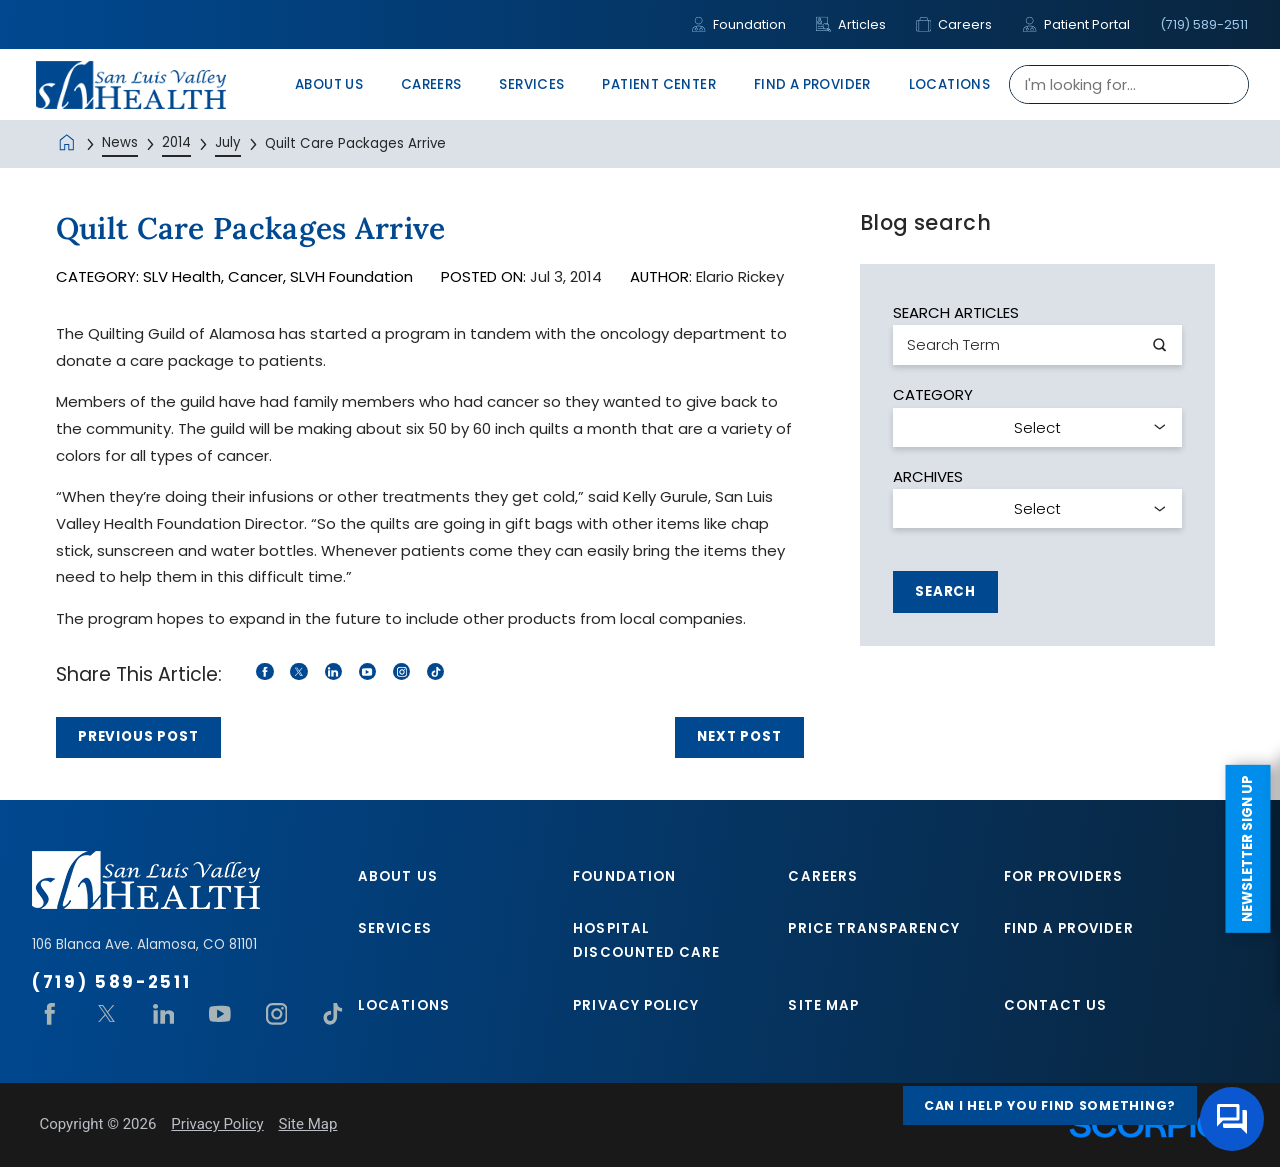  I want to click on Price Transparency, so click(873, 928).